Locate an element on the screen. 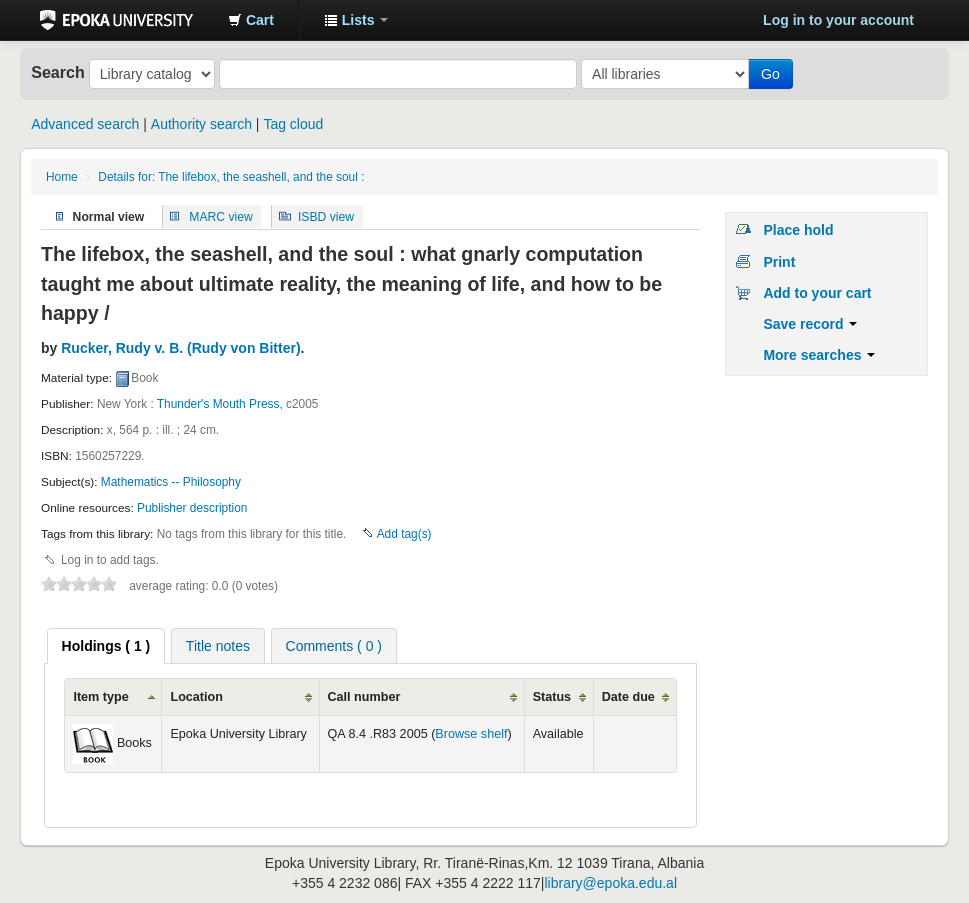  Place hold is located at coordinates (798, 230).